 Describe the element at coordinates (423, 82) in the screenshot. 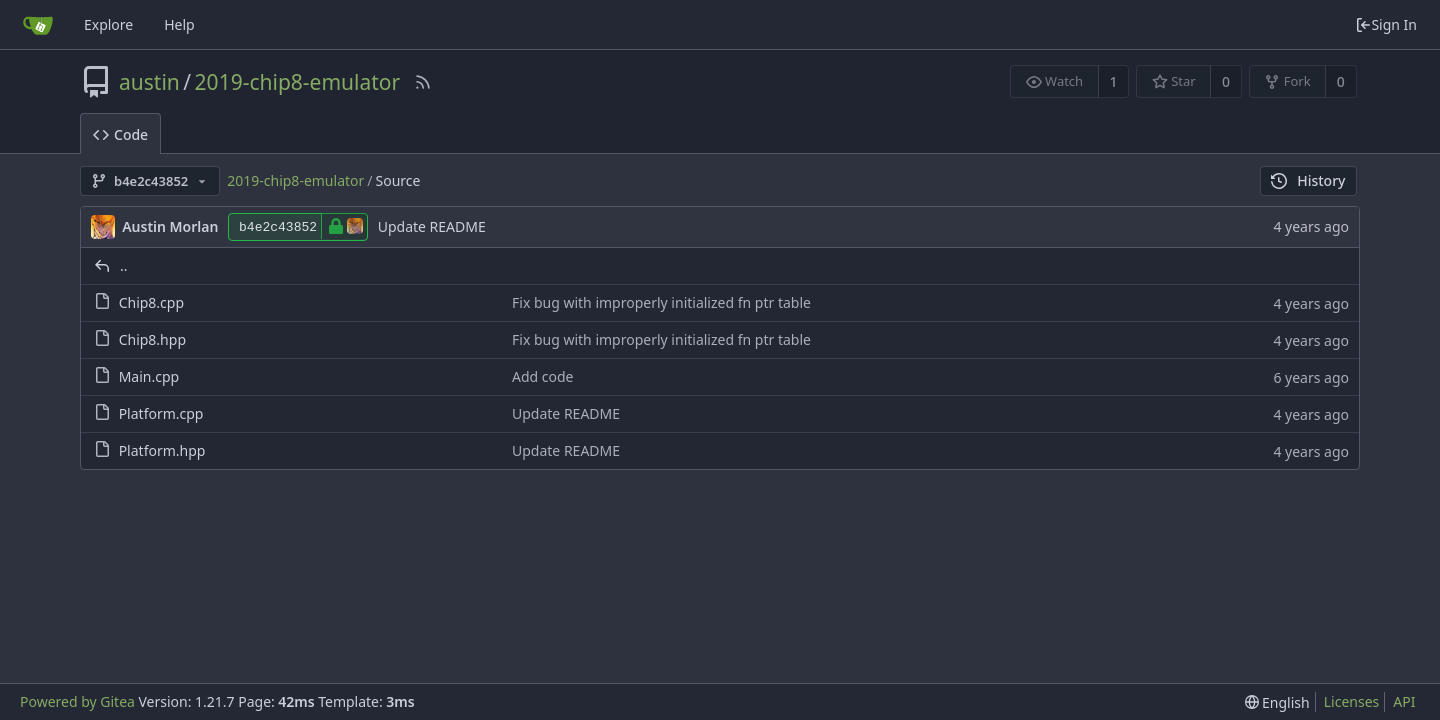

I see `[RSS Feed]` at that location.